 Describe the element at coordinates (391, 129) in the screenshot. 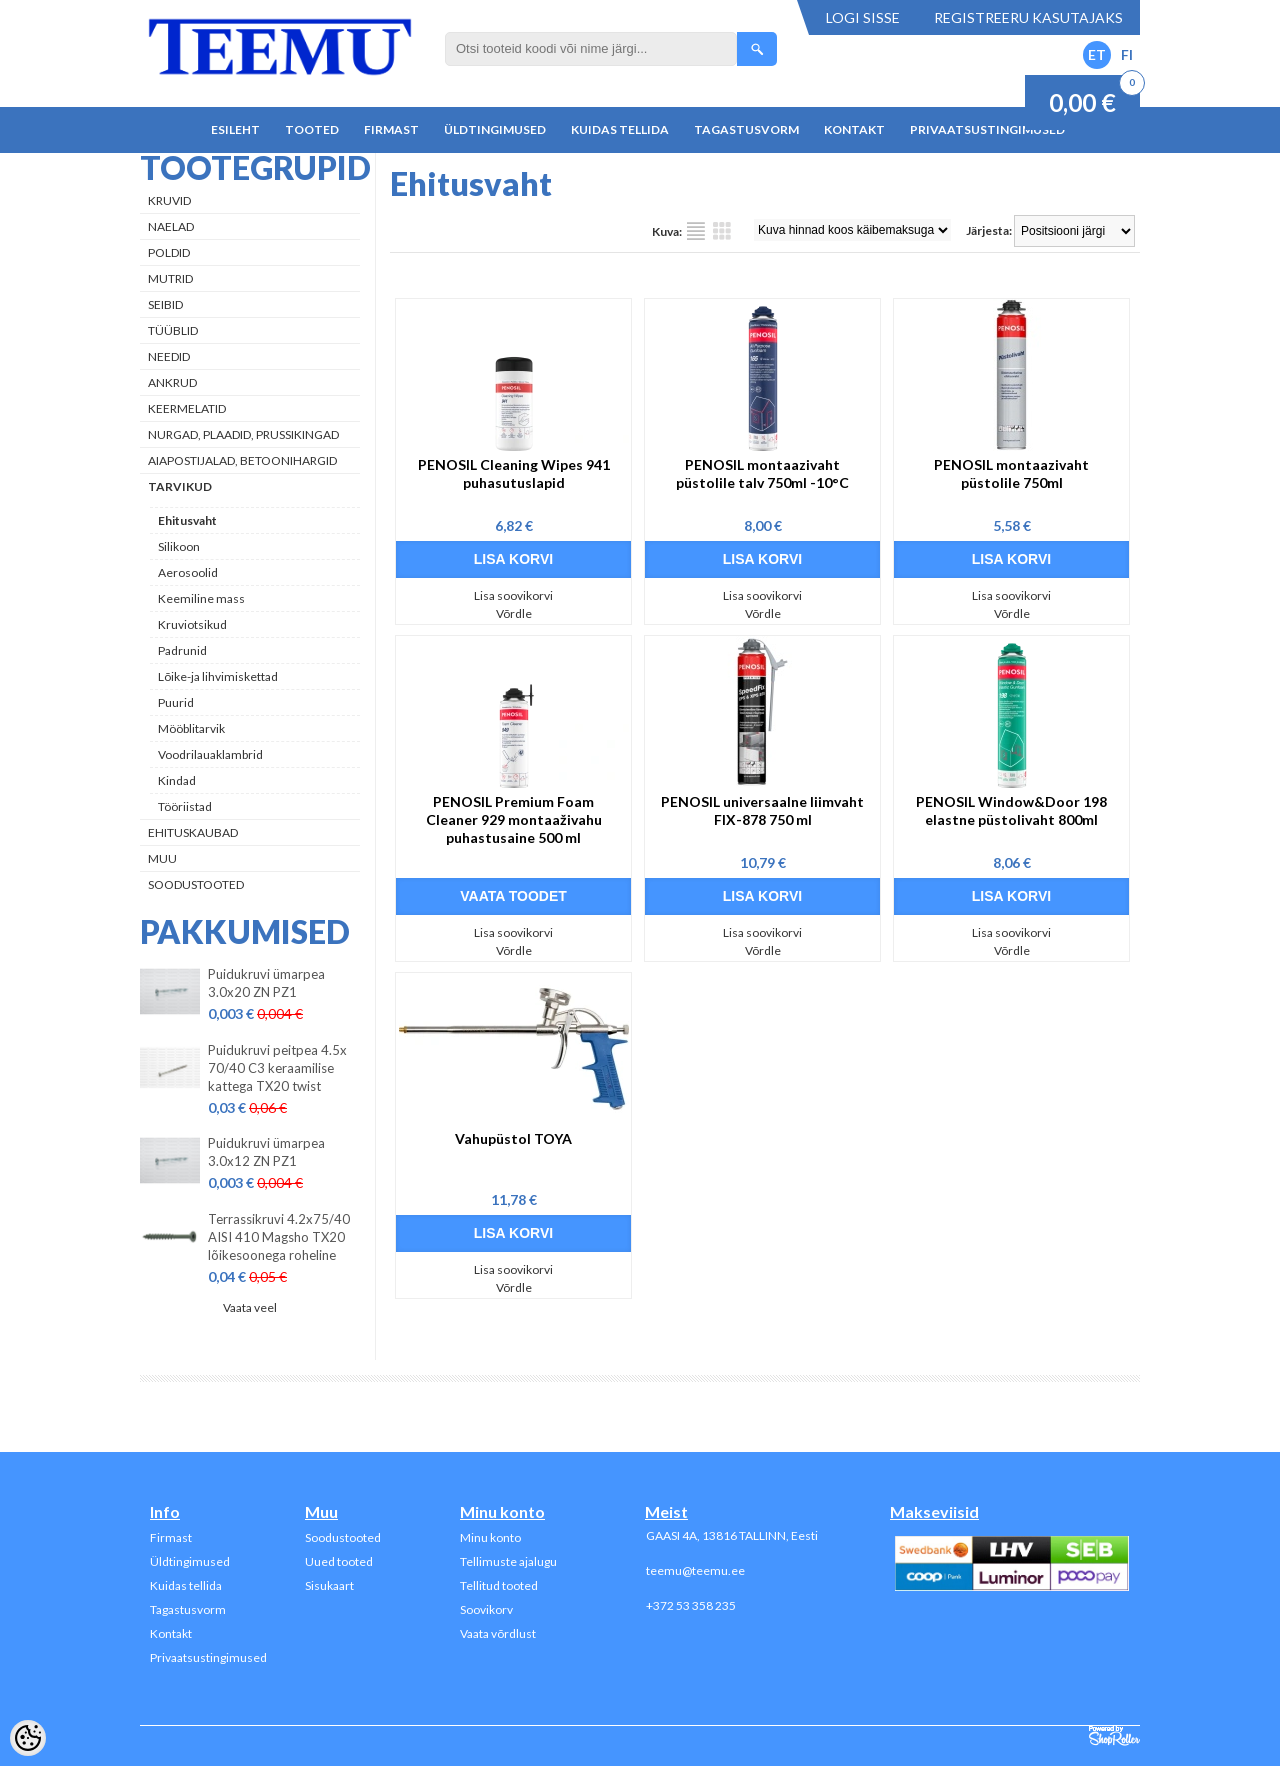

I see `Firmast` at that location.